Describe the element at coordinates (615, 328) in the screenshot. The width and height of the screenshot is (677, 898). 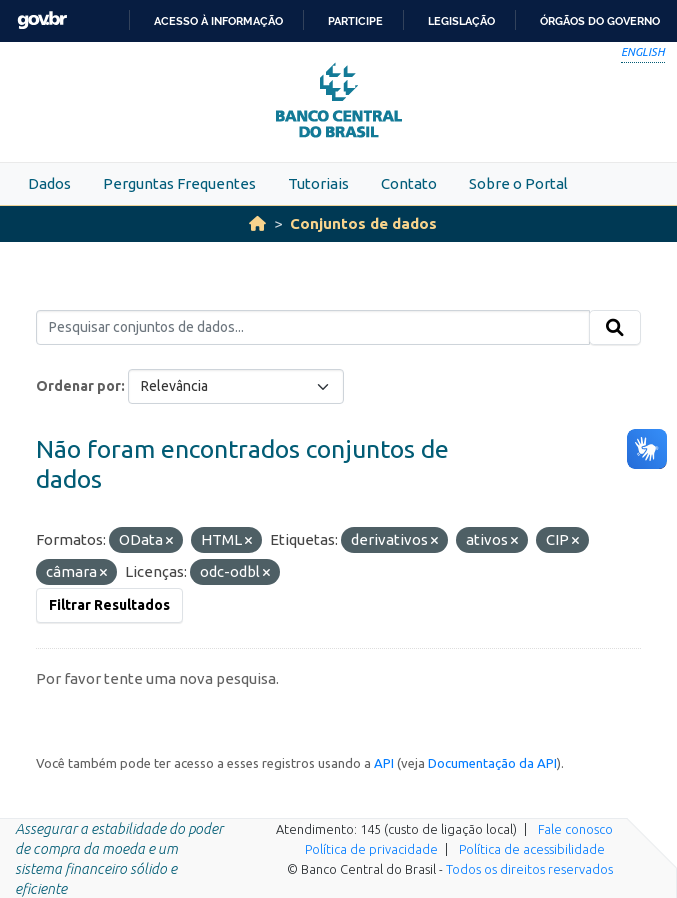
I see `[Submit]` at that location.